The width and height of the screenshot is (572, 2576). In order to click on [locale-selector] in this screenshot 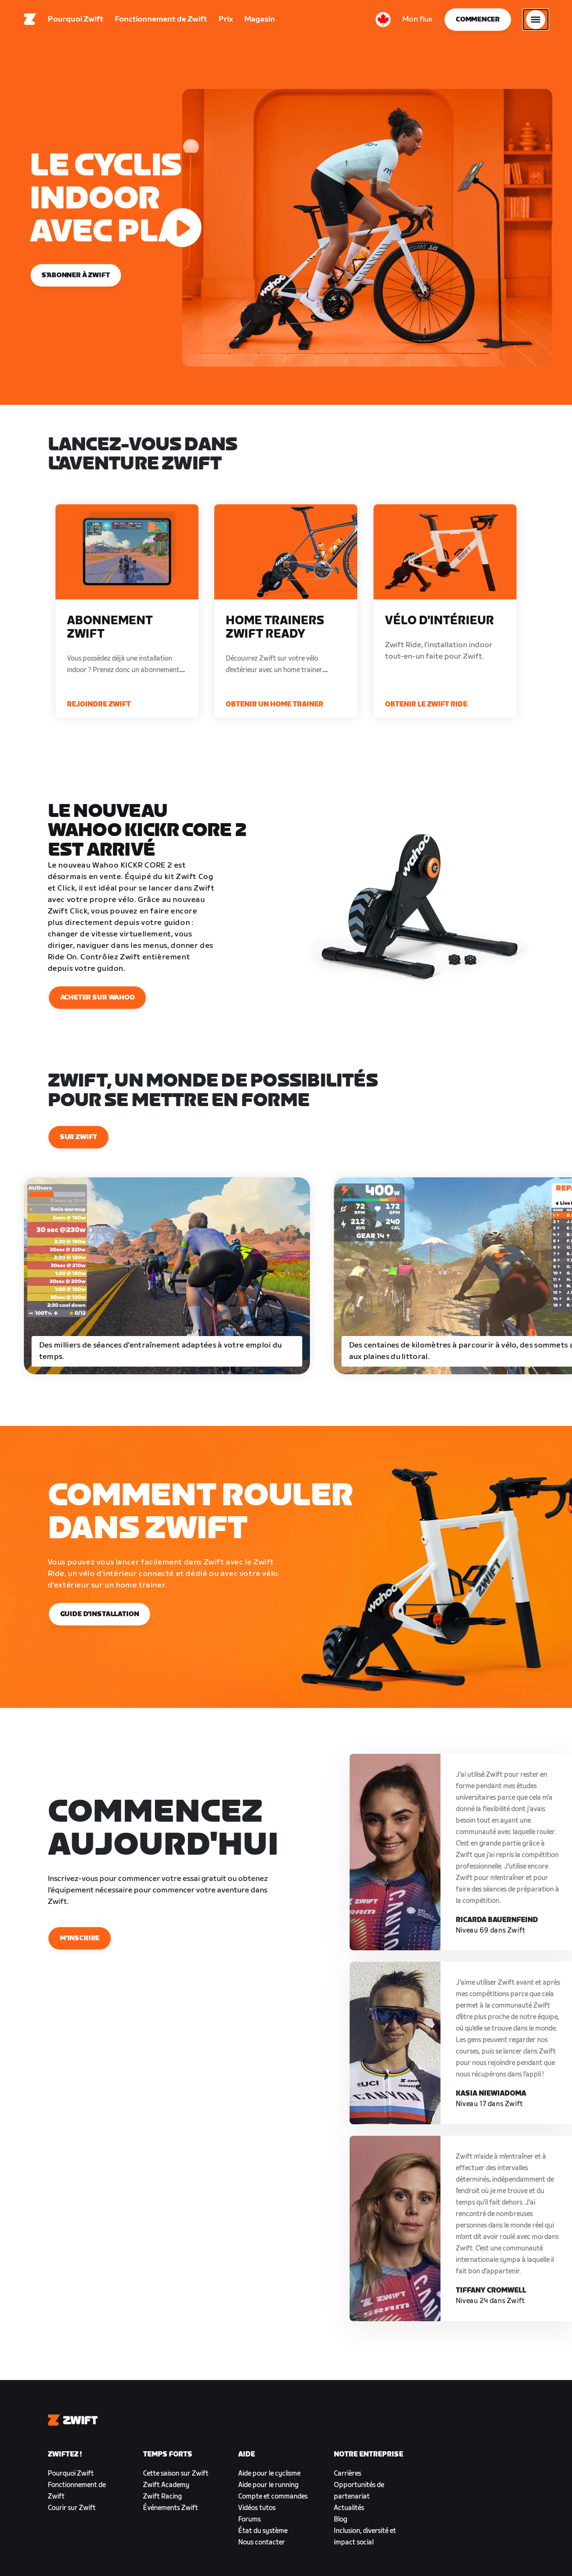, I will do `click(383, 21)`.